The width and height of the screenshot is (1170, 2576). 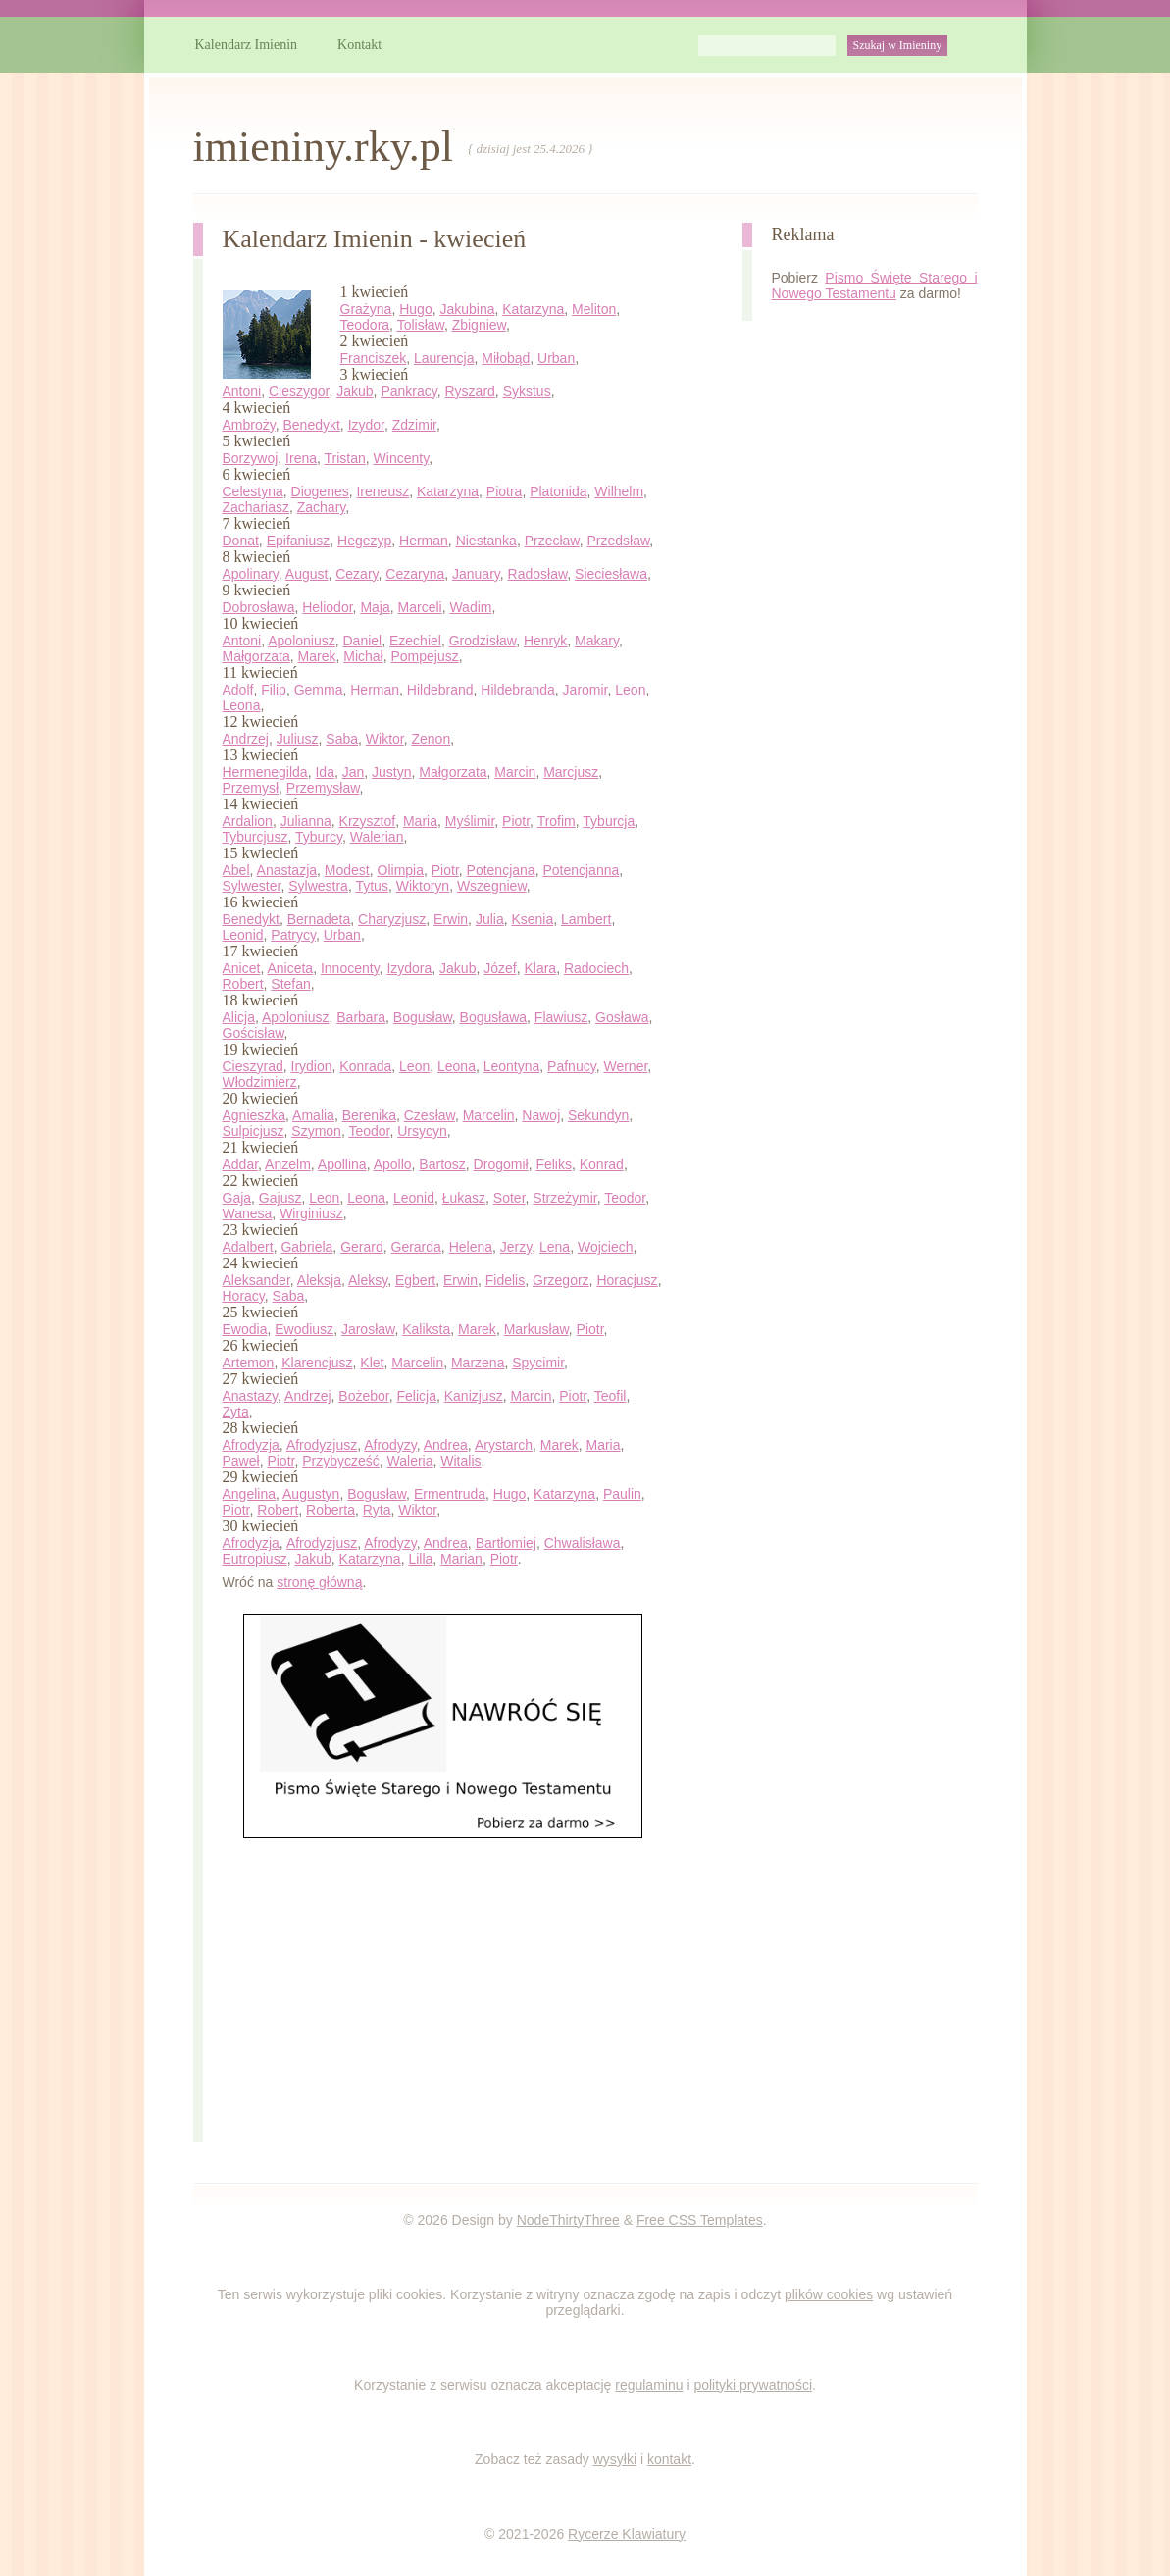 What do you see at coordinates (422, 886) in the screenshot?
I see `Wiktoryn` at bounding box center [422, 886].